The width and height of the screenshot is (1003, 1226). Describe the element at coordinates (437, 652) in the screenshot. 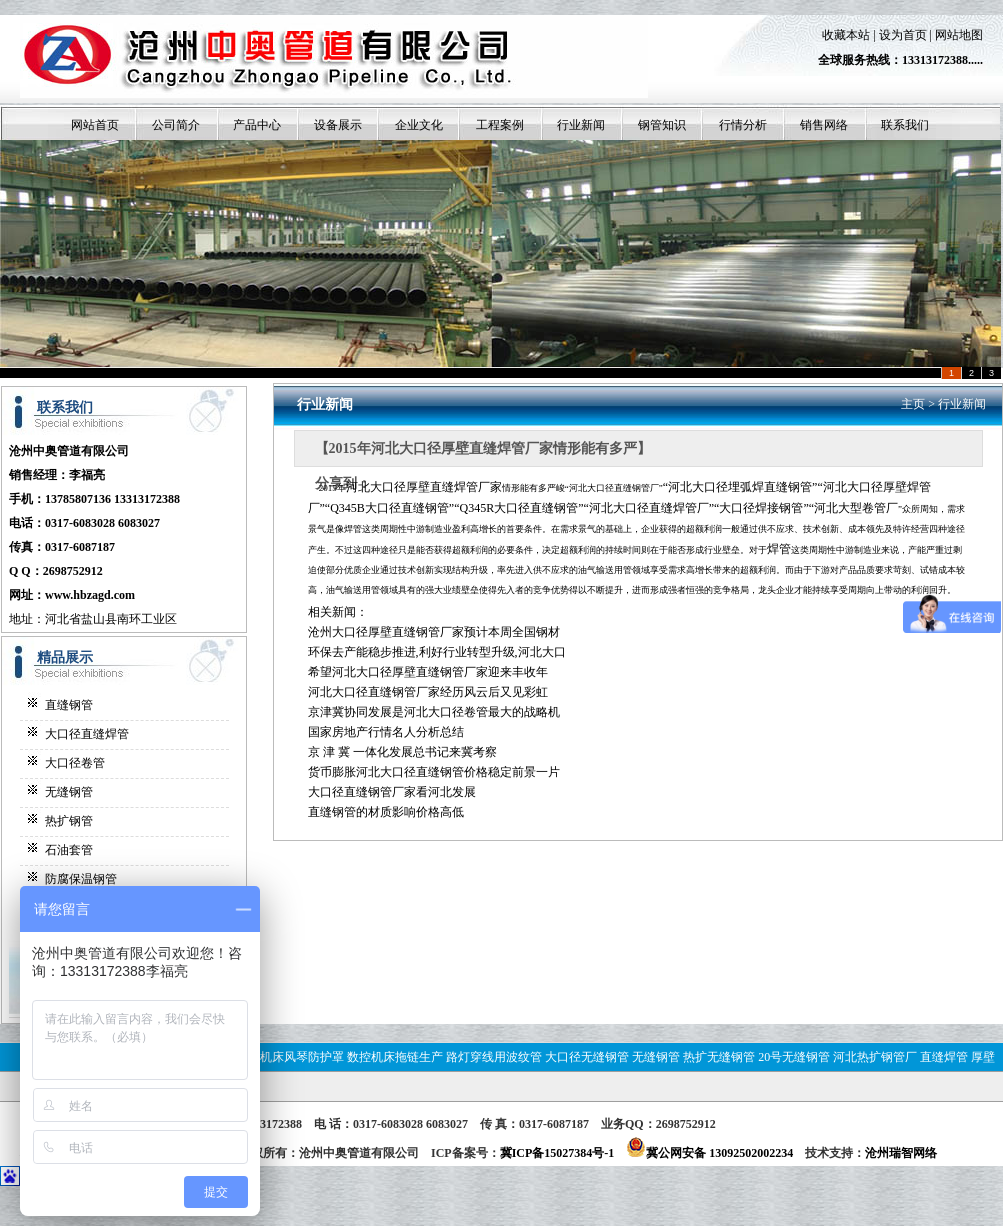

I see `环保去产能稳步推进,利好行业转型升级,河北大口` at that location.